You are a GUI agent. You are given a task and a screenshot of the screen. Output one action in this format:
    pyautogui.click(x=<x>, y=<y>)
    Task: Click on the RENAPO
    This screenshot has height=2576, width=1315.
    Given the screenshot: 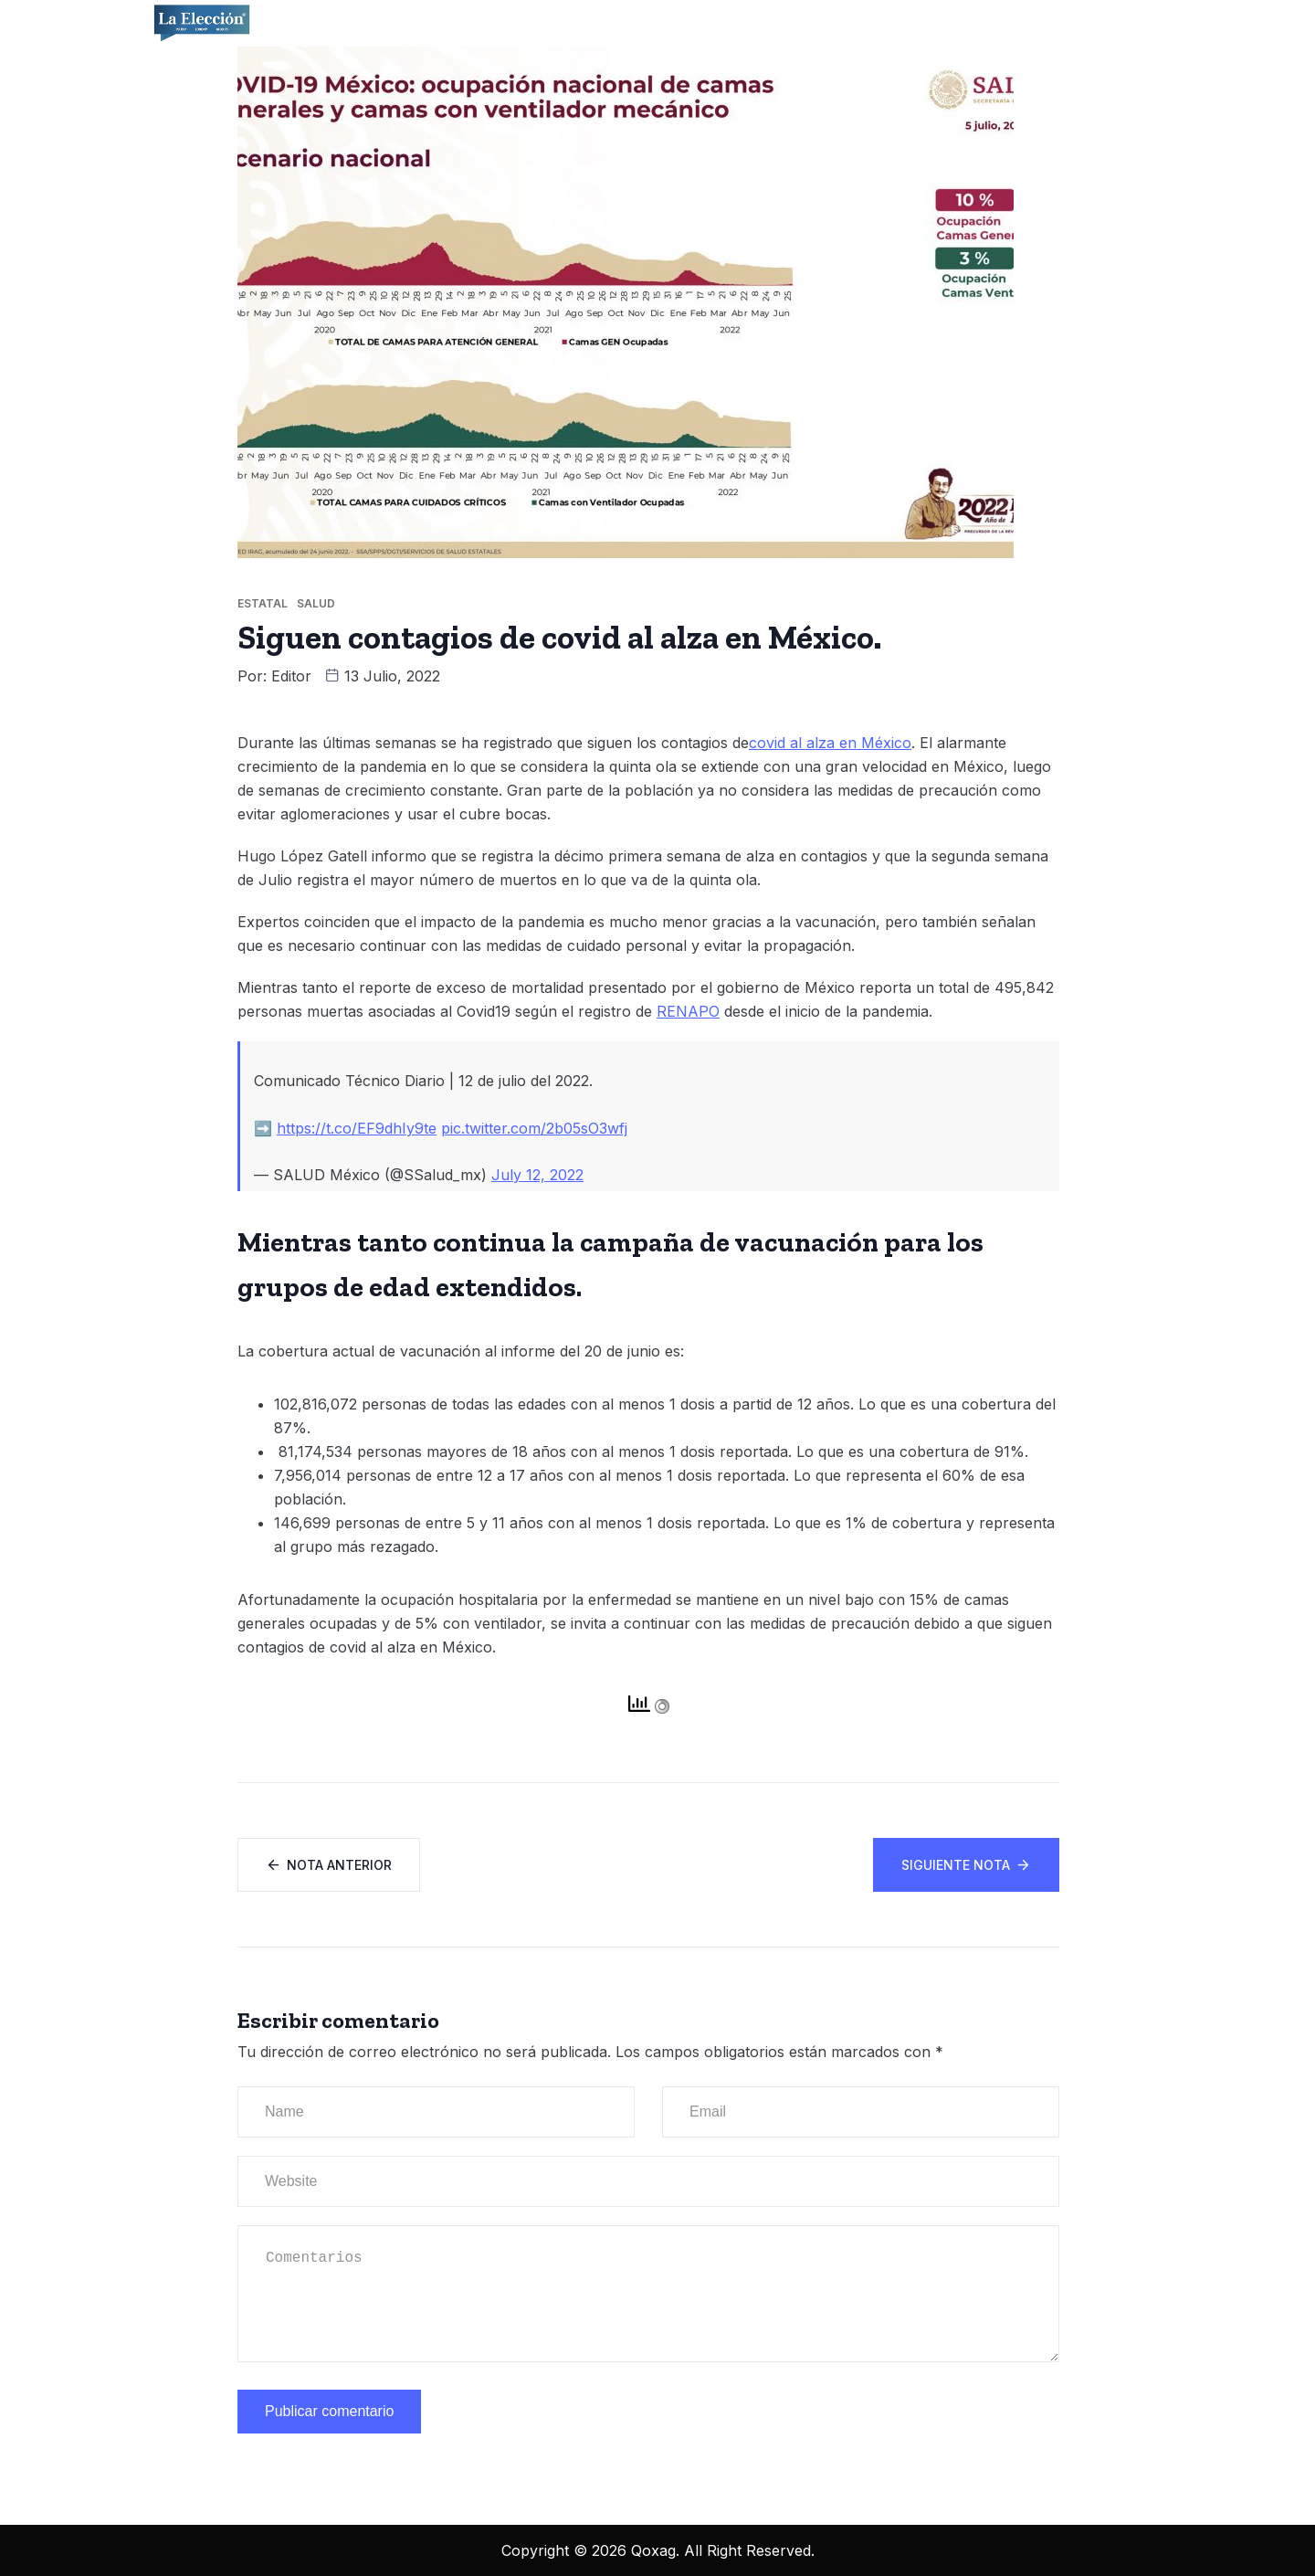 What is the action you would take?
    pyautogui.click(x=688, y=1011)
    